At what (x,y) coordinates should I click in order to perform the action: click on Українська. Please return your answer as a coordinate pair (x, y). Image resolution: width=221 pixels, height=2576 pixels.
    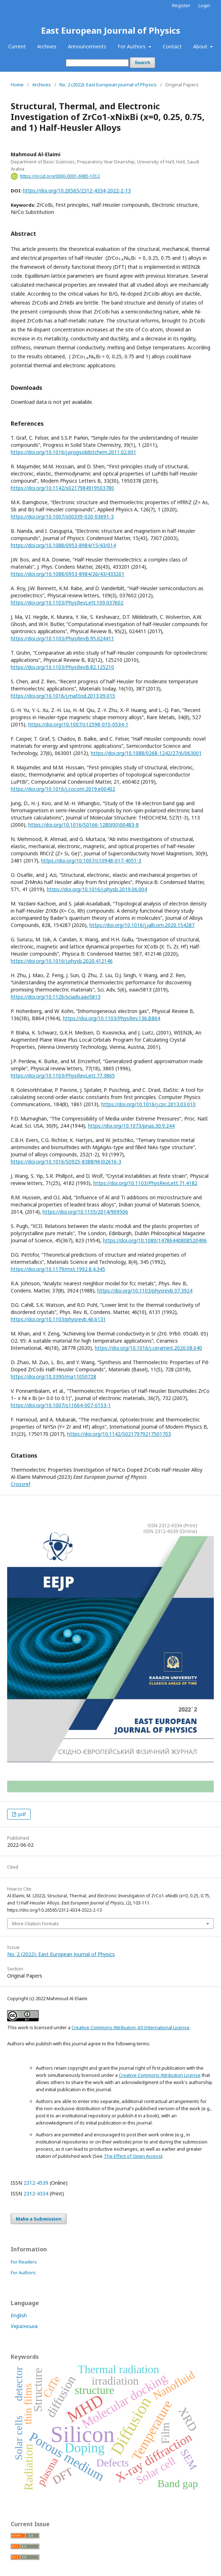
    Looking at the image, I should click on (24, 2326).